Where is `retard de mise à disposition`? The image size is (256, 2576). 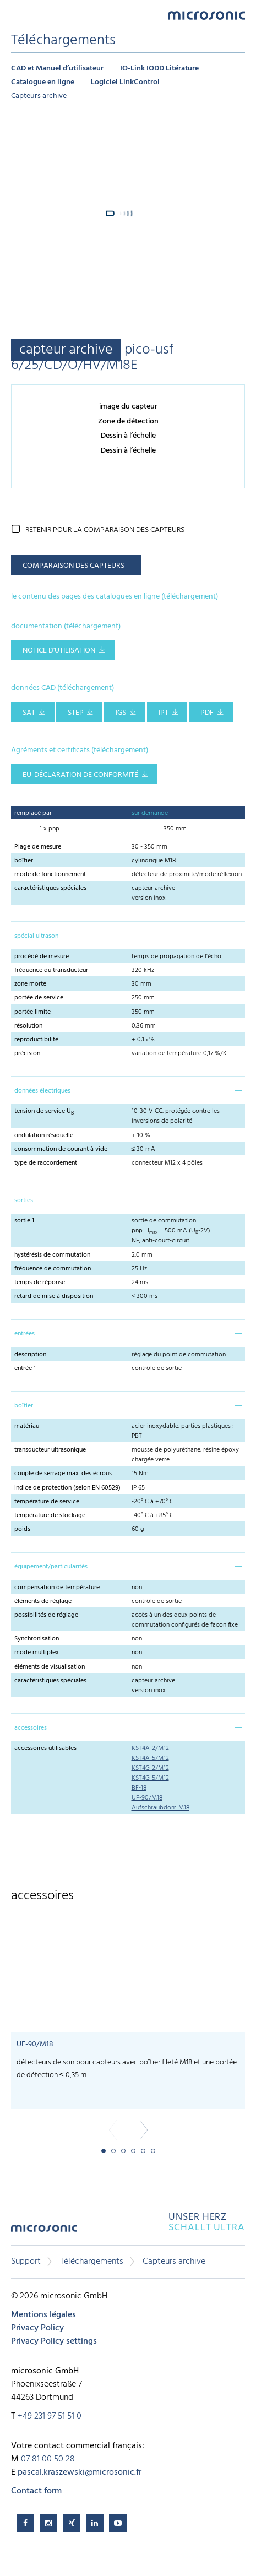
retard de mise à disposition is located at coordinates (53, 1296).